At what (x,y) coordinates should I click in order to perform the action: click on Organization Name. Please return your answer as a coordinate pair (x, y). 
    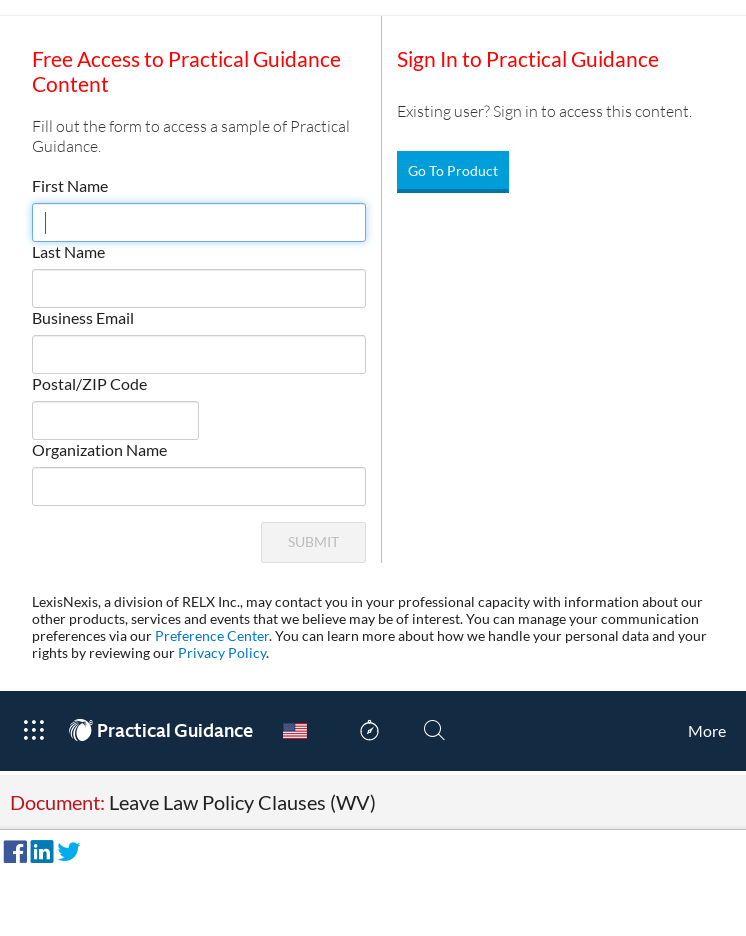
    Looking at the image, I should click on (99, 449).